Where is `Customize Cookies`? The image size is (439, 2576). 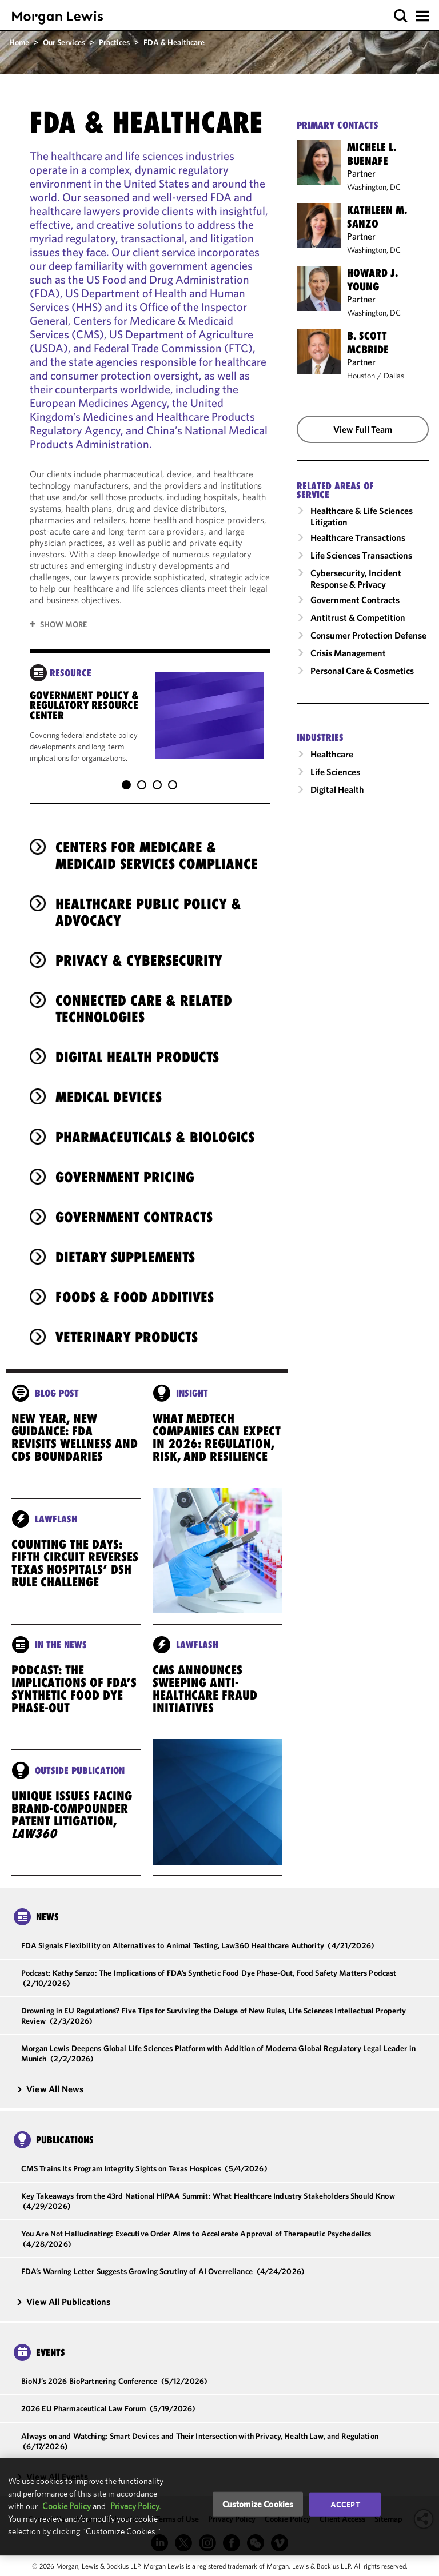 Customize Cookies is located at coordinates (258, 2503).